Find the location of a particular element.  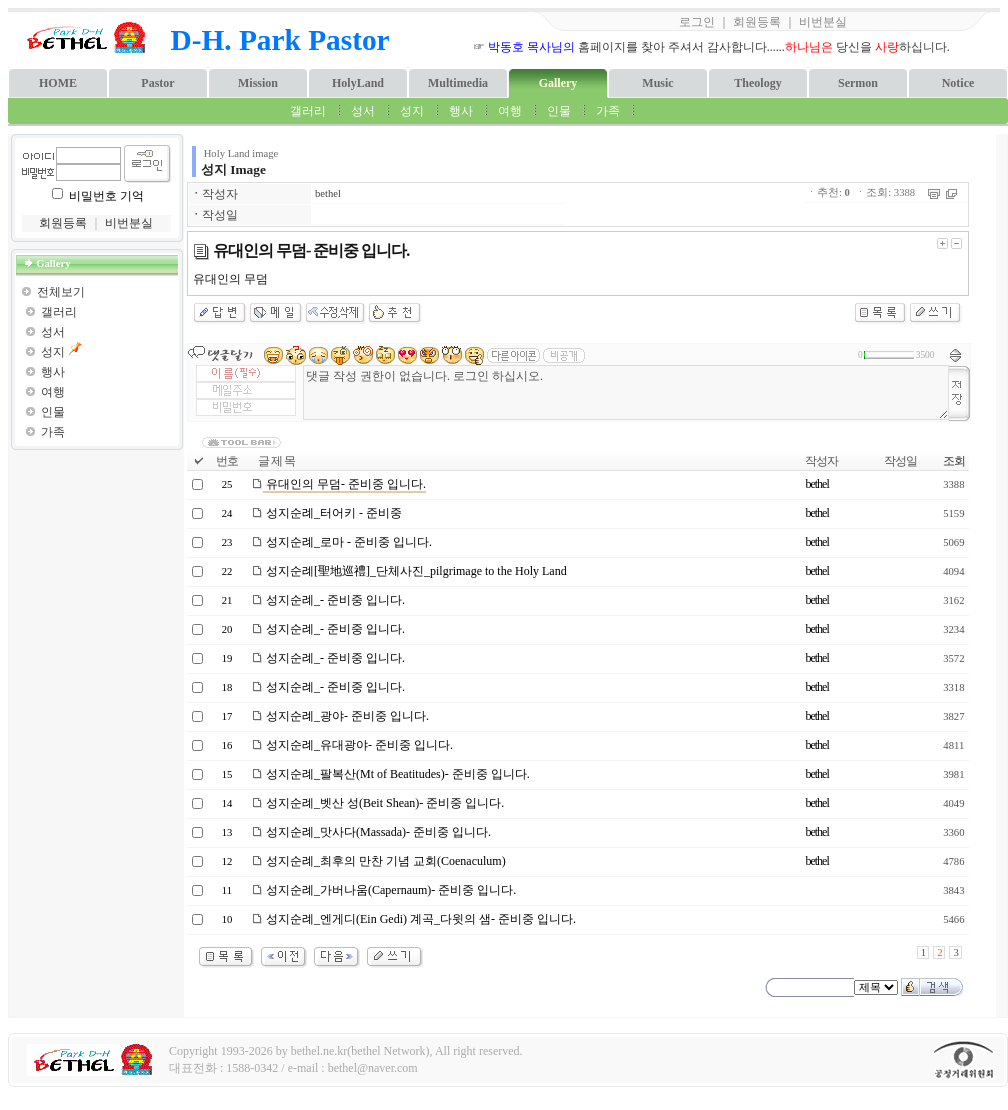

Music is located at coordinates (657, 83).